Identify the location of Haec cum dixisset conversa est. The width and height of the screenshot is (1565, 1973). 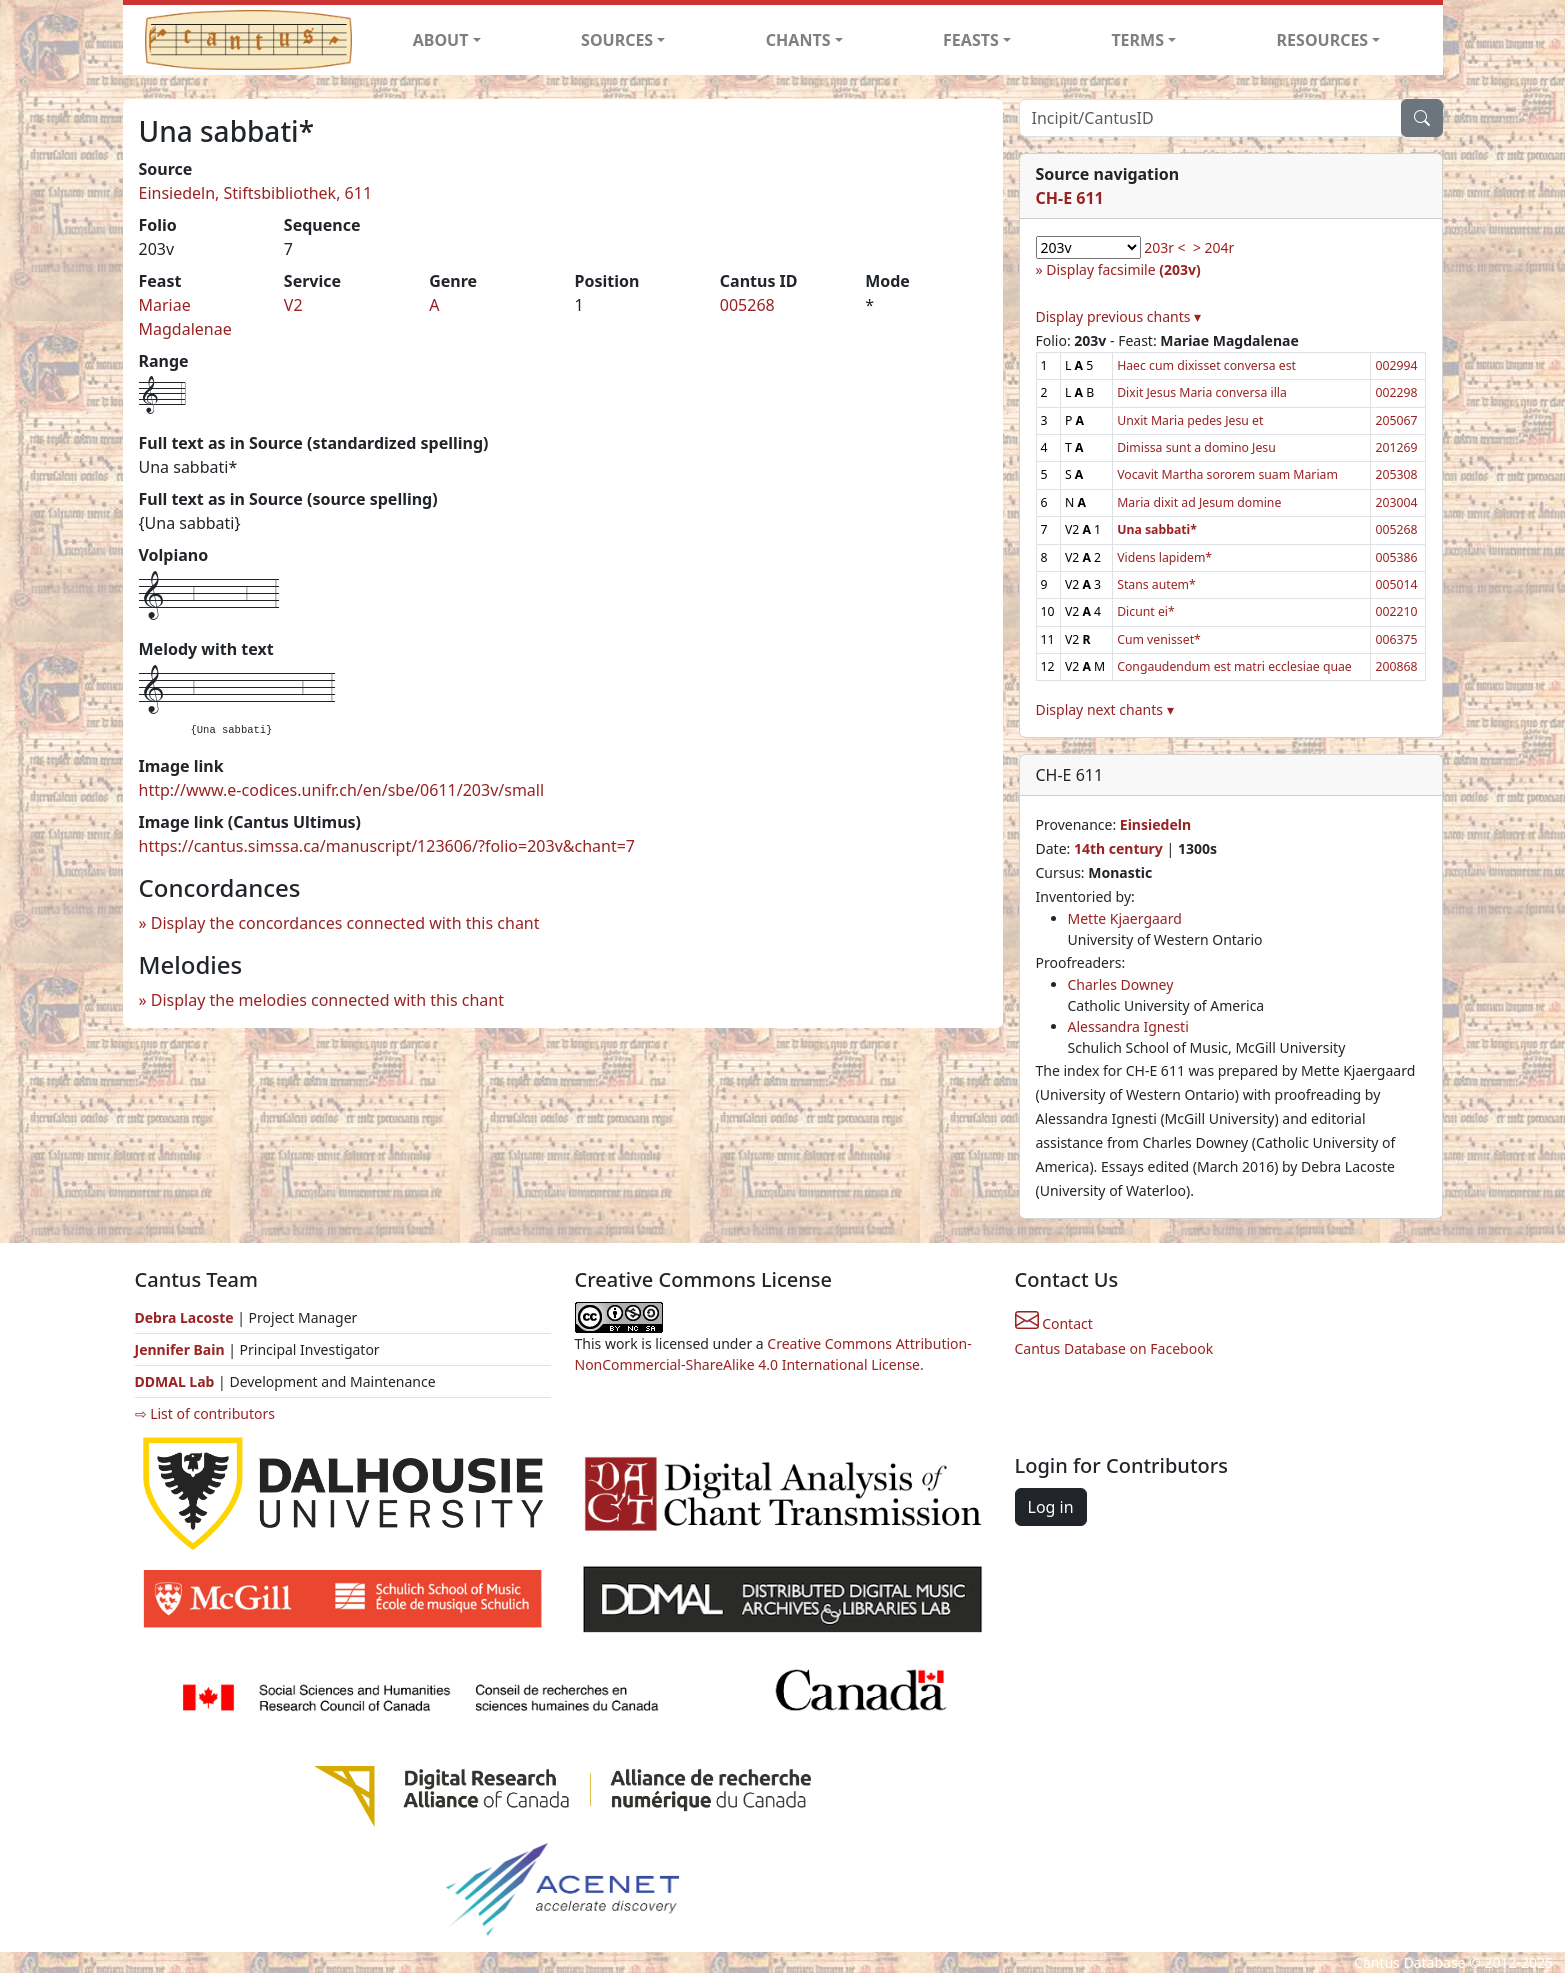
(1206, 365).